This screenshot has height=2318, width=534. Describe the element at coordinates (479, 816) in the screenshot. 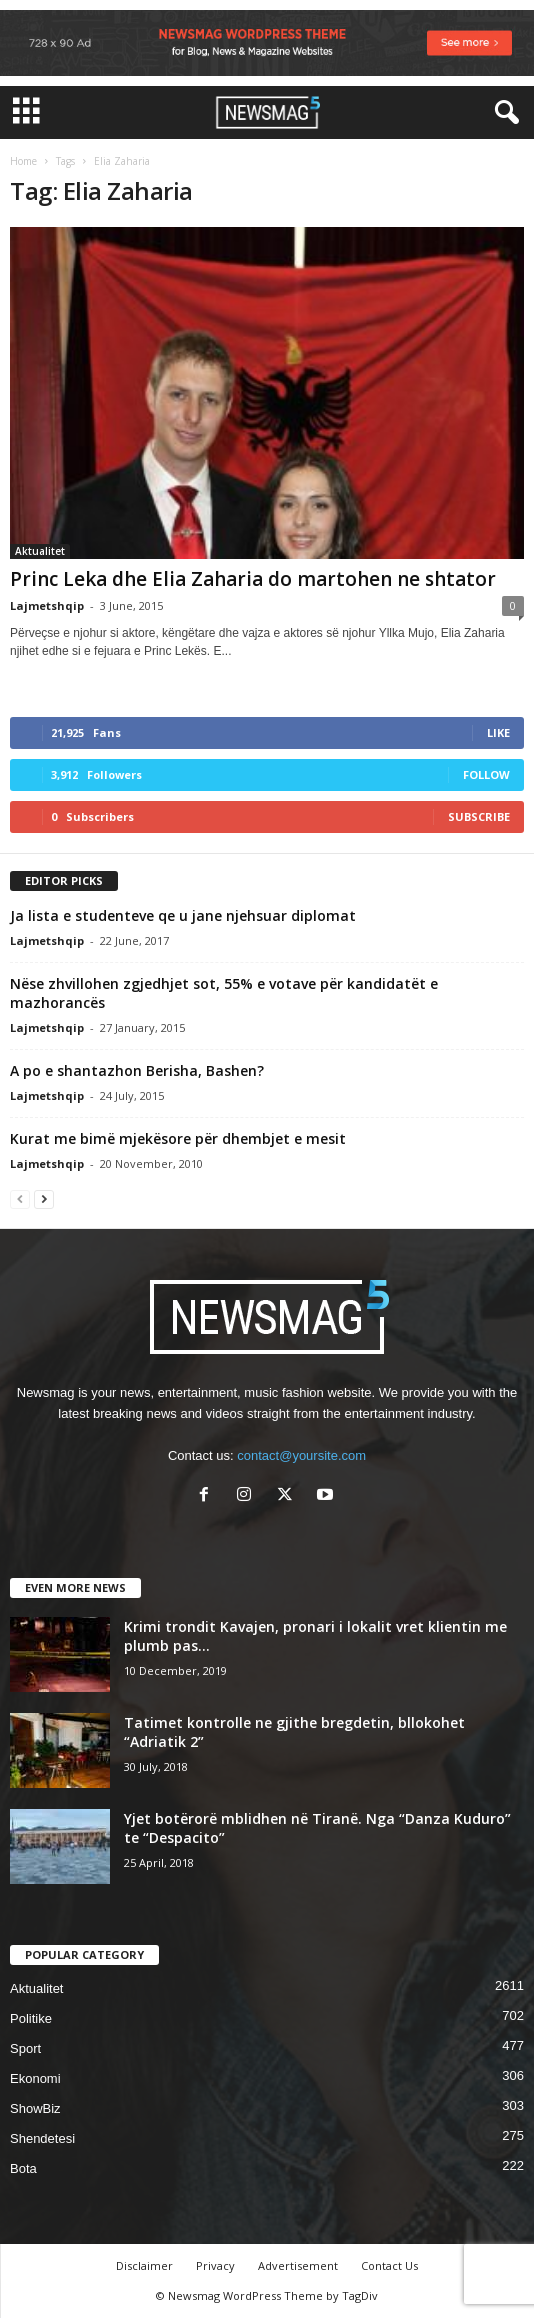

I see `Subscribe` at that location.